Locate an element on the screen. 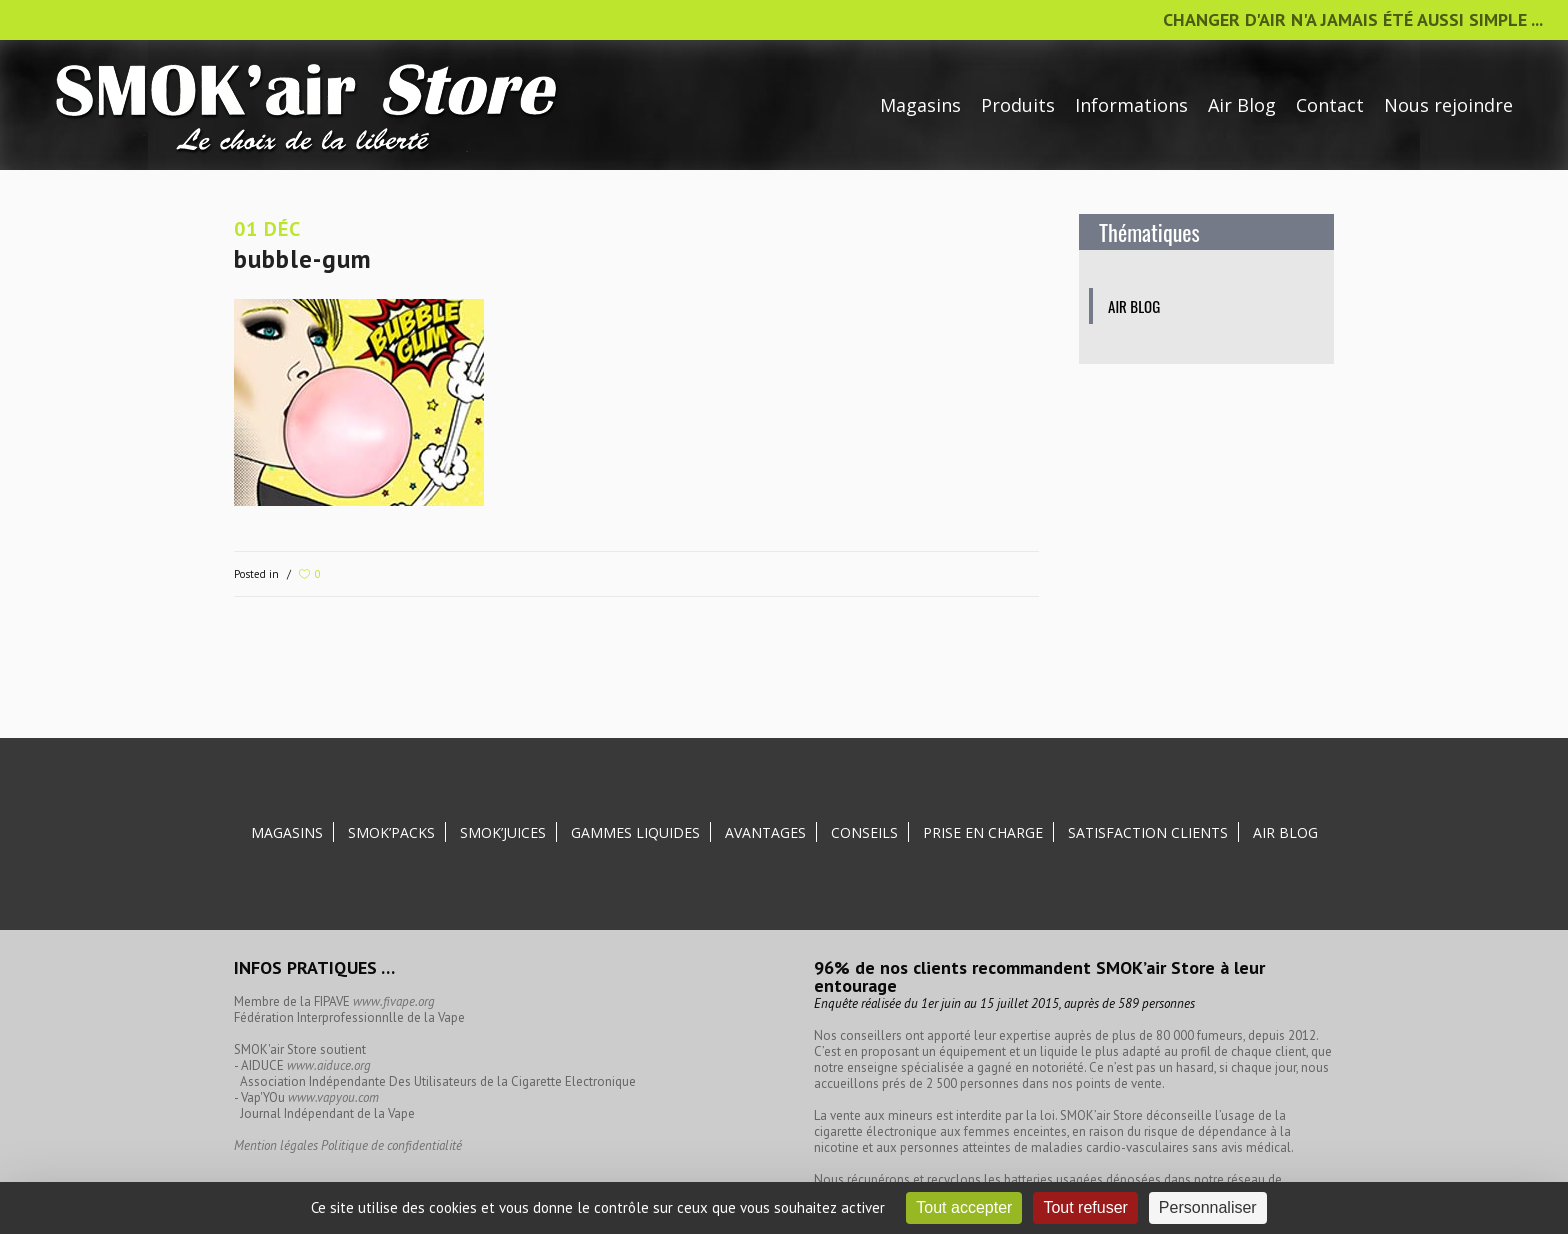 The width and height of the screenshot is (1568, 1234). Conseils is located at coordinates (864, 832).